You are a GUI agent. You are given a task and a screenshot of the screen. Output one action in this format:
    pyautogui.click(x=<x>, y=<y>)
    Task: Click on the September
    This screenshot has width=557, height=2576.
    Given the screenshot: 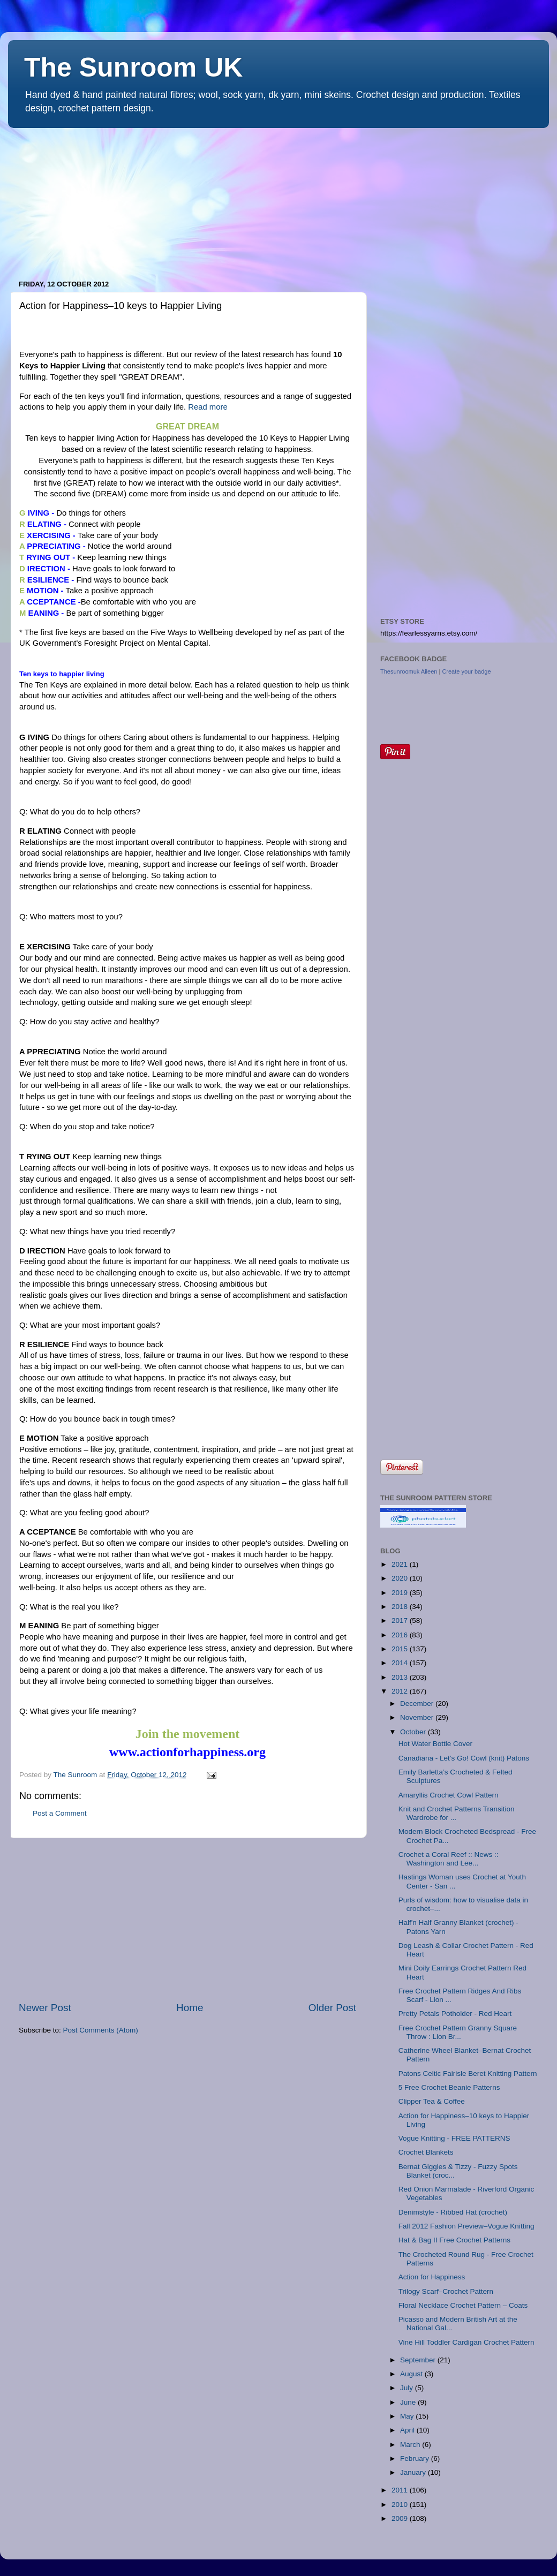 What is the action you would take?
    pyautogui.click(x=419, y=2360)
    